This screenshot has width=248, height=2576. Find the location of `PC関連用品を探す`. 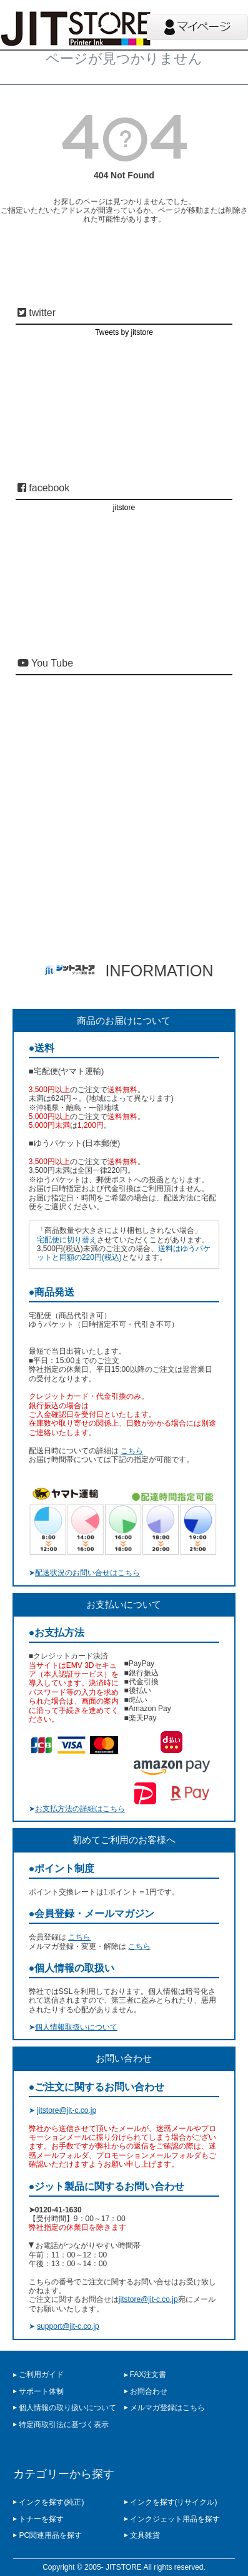

PC関連用品を探す is located at coordinates (50, 2535).